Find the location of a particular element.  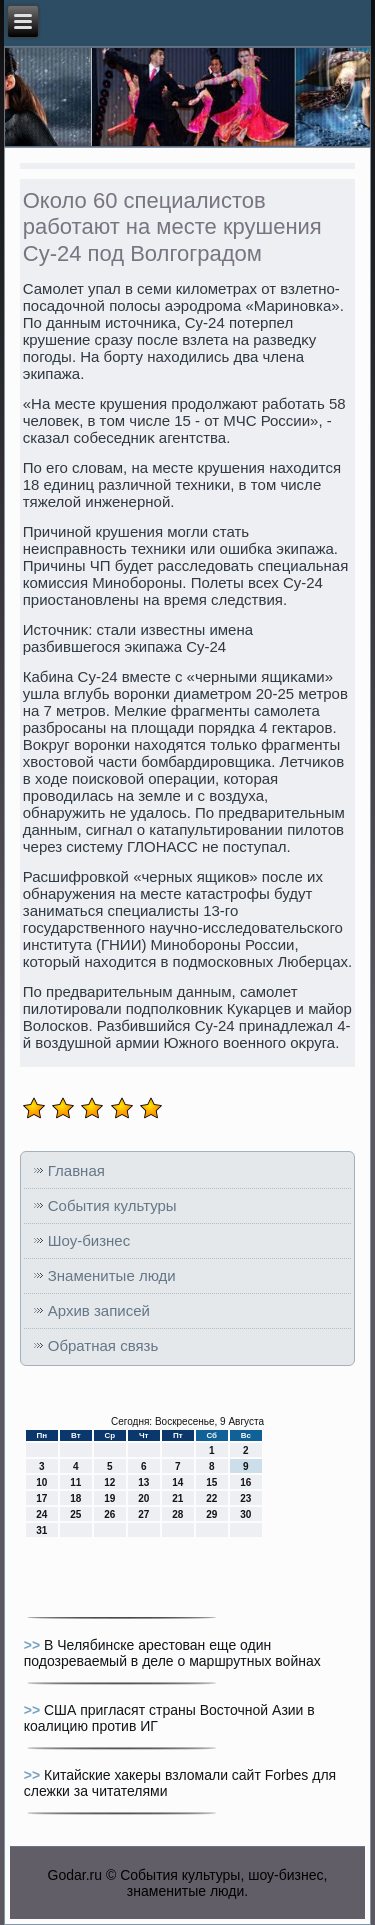

21 is located at coordinates (177, 1498).